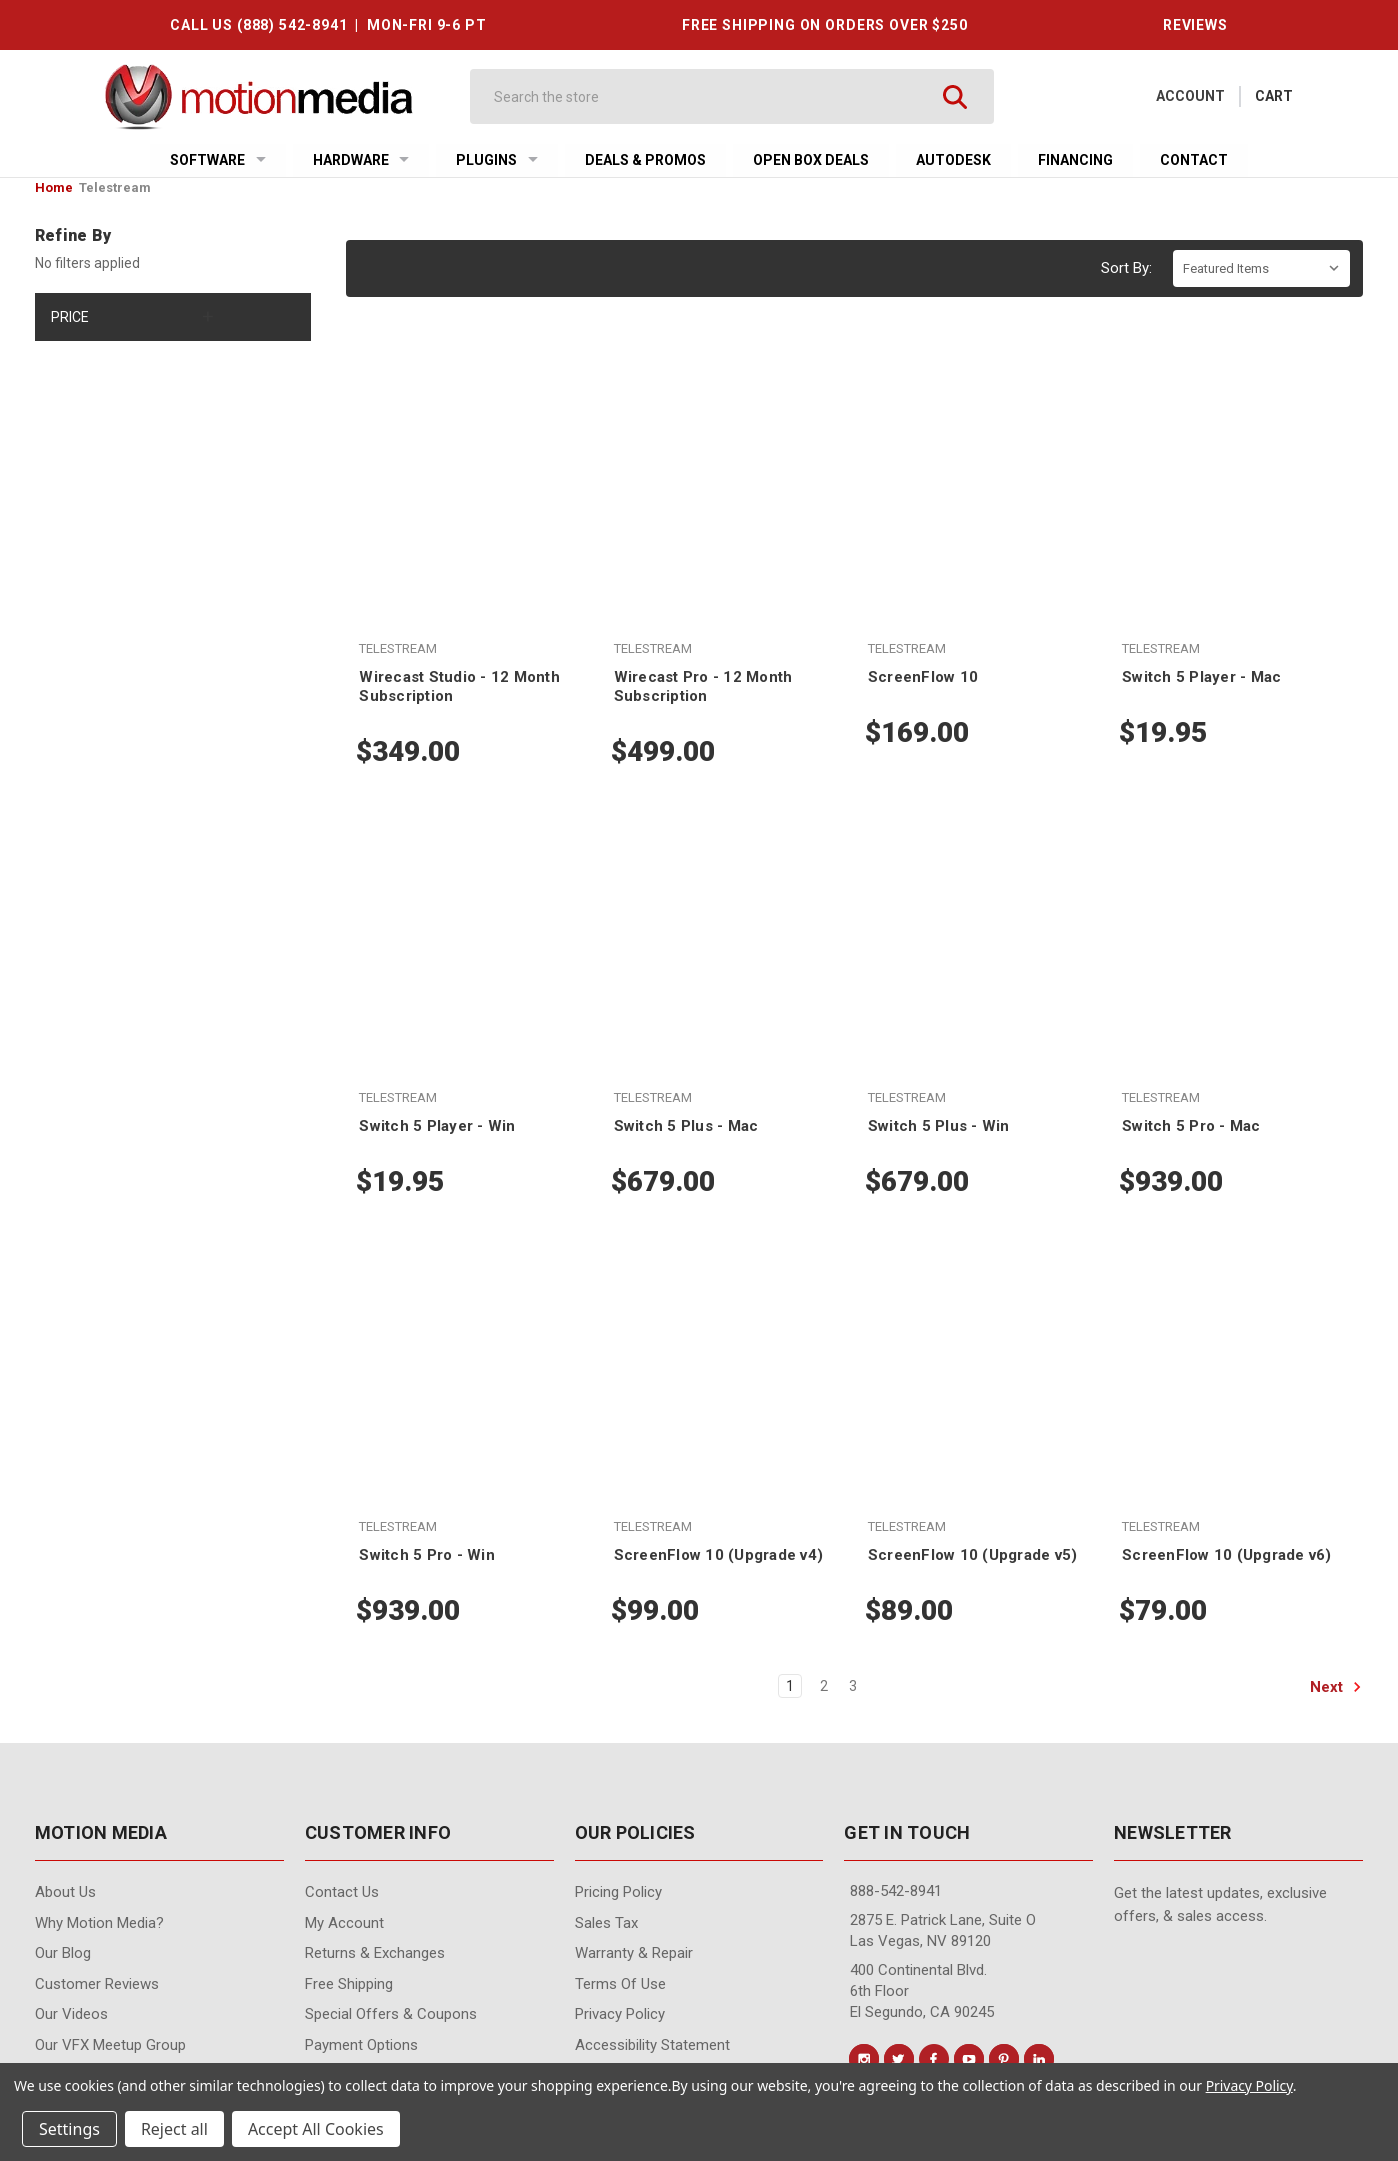 This screenshot has width=1398, height=2161. What do you see at coordinates (652, 2045) in the screenshot?
I see `Accessibility Statement` at bounding box center [652, 2045].